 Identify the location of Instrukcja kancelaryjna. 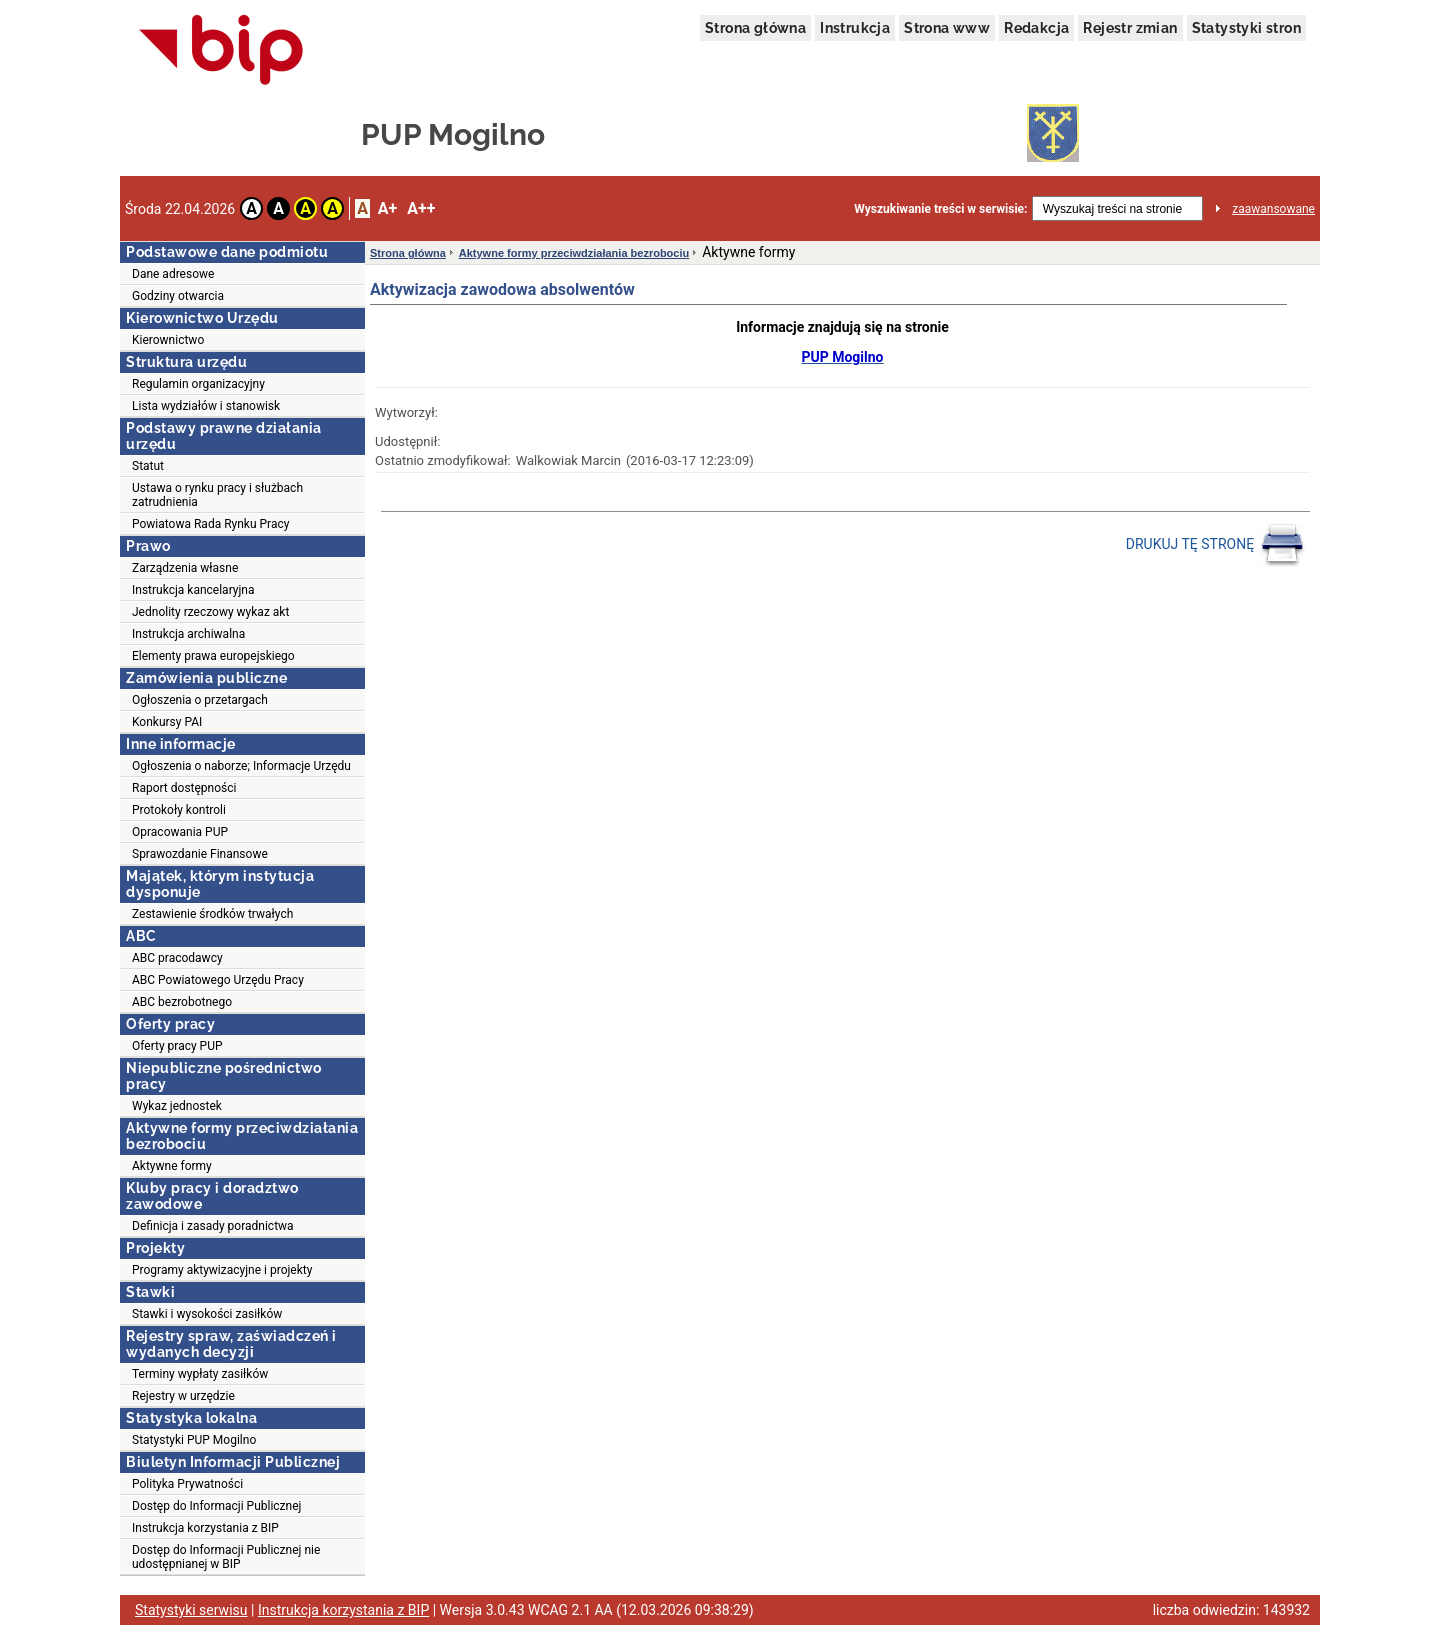
(193, 590).